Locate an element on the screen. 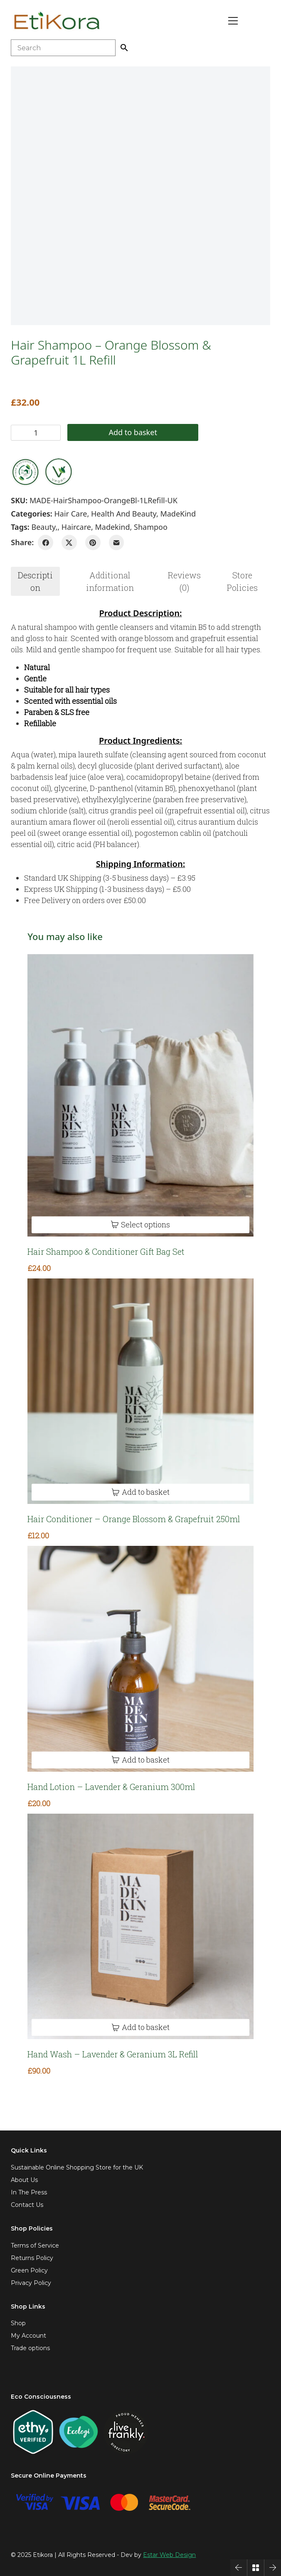 This screenshot has width=281, height=2576. [Back to Archive] is located at coordinates (255, 2567).